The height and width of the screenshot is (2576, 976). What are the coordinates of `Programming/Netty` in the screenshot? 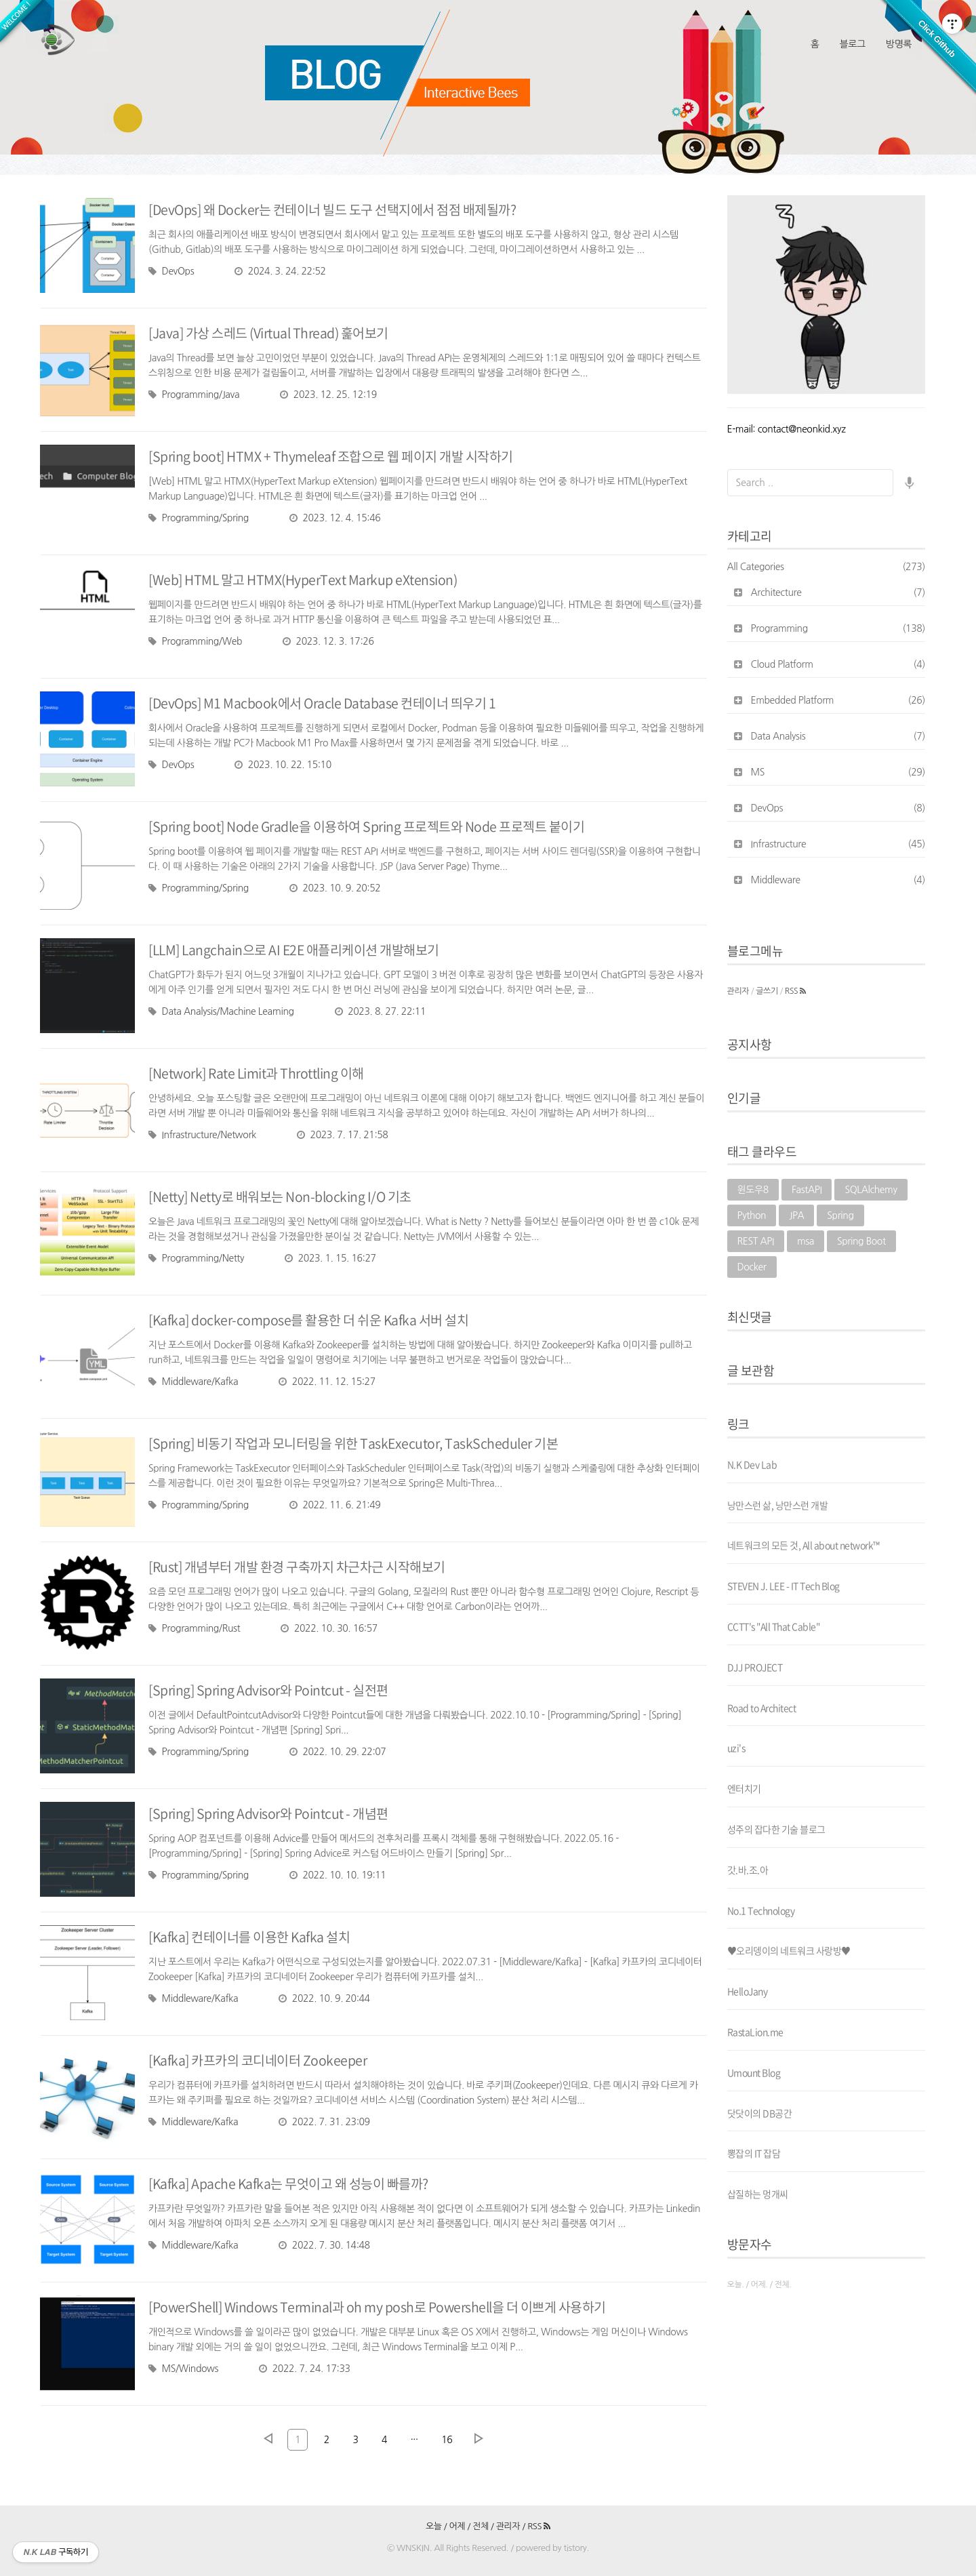 It's located at (196, 1258).